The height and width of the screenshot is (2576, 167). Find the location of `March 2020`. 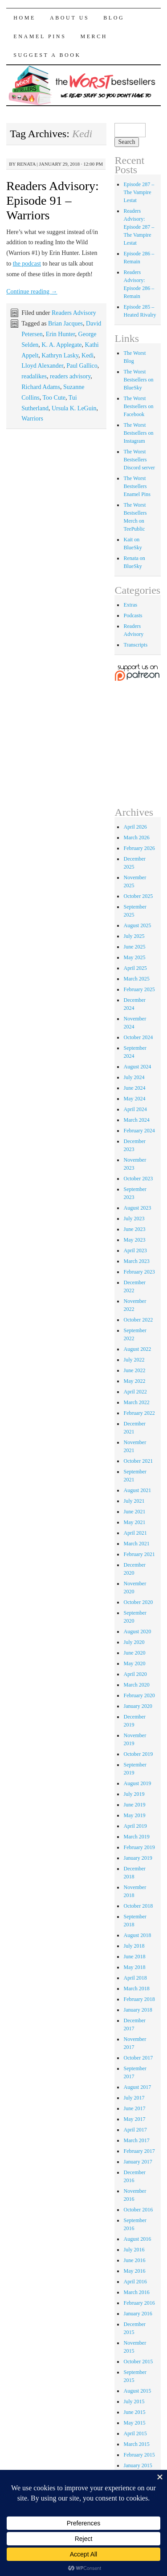

March 2020 is located at coordinates (136, 1685).